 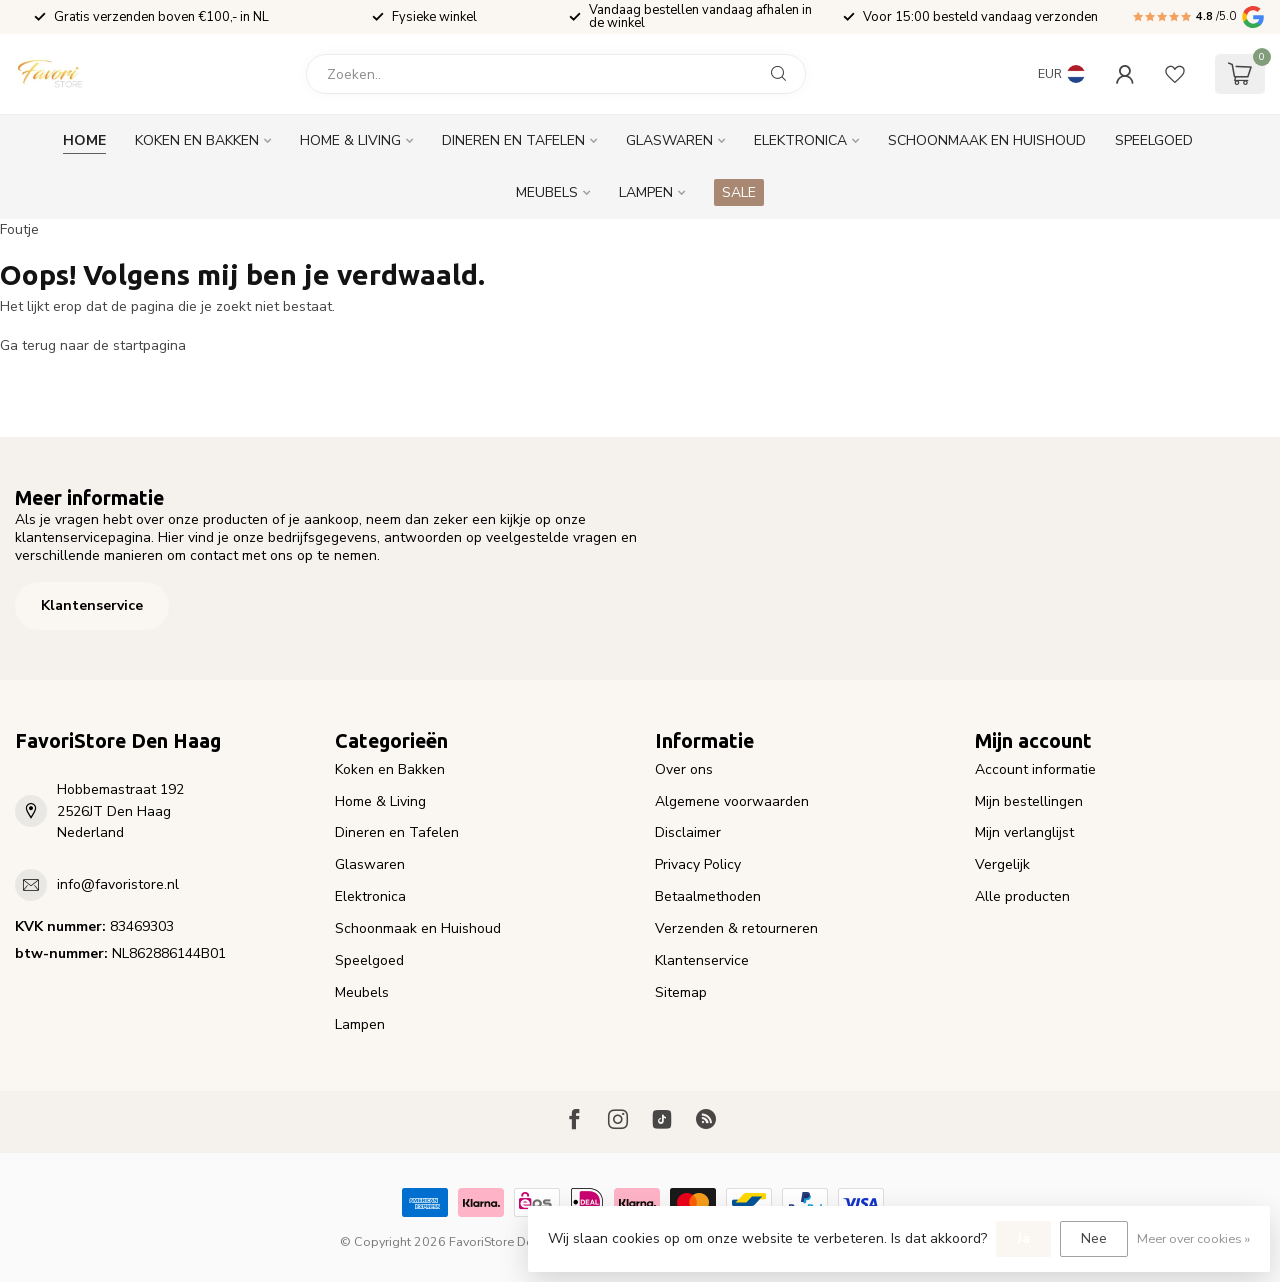 What do you see at coordinates (736, 928) in the screenshot?
I see `Verzenden & retourneren` at bounding box center [736, 928].